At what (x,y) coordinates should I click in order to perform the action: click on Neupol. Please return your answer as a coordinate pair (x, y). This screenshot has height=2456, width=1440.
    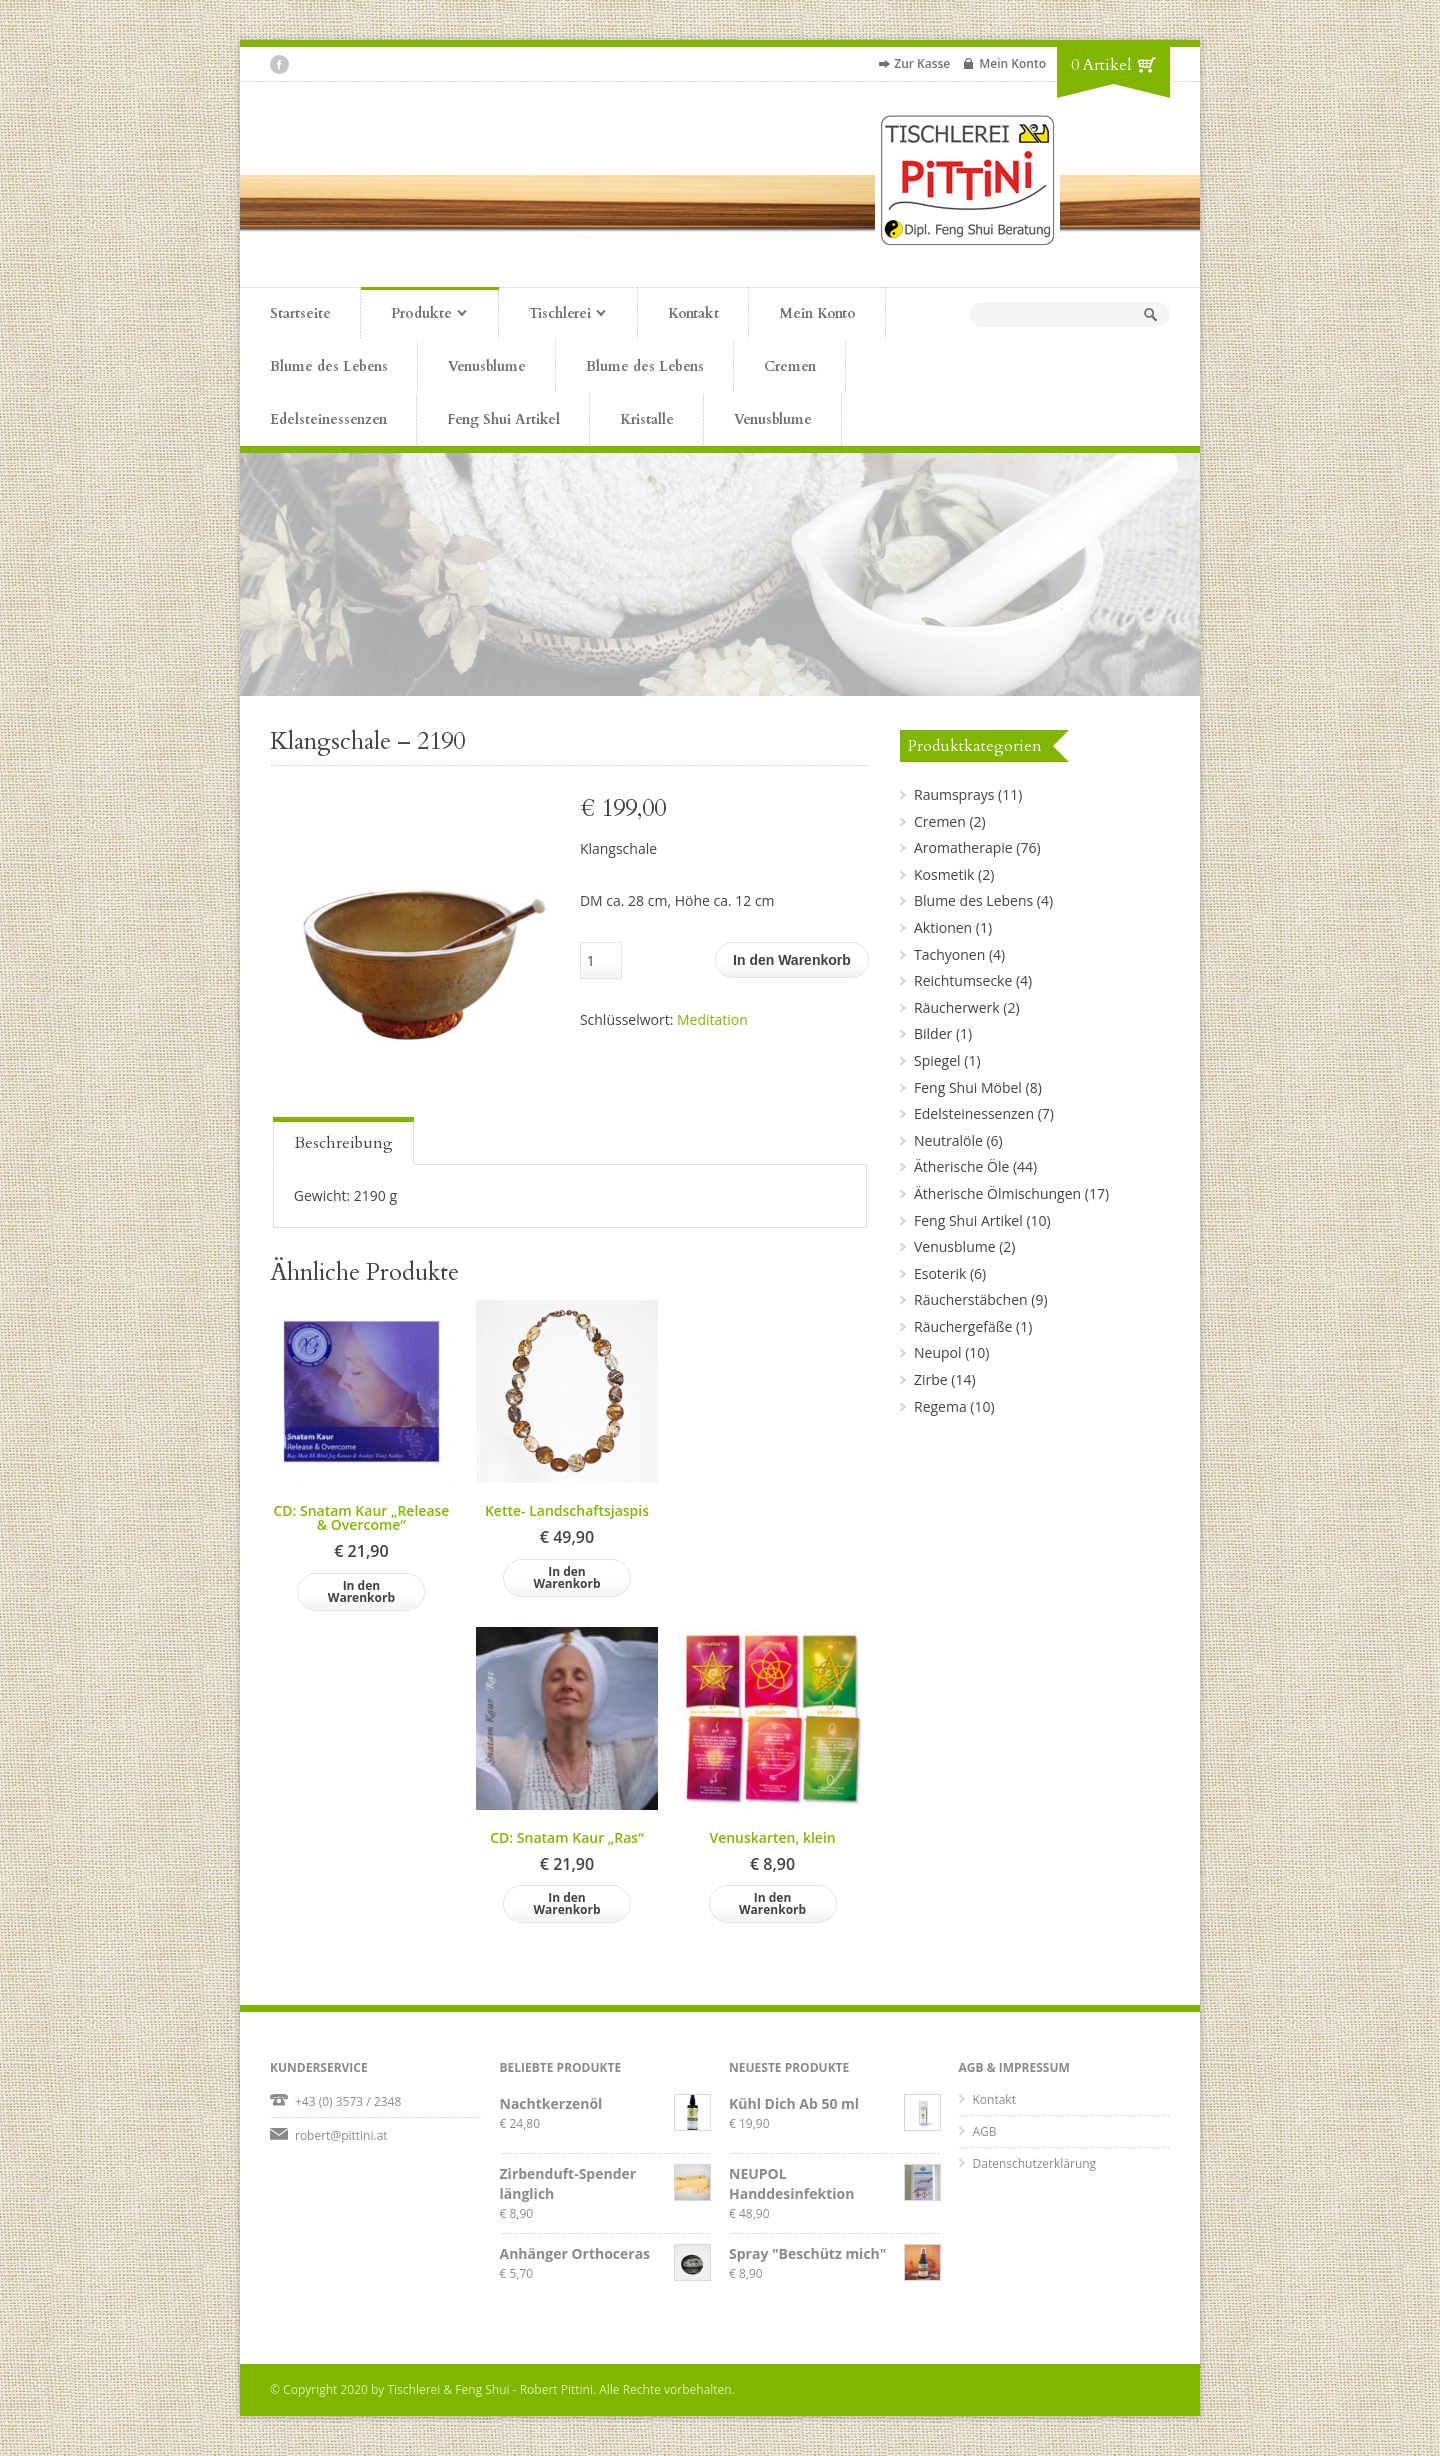
    Looking at the image, I should click on (938, 1352).